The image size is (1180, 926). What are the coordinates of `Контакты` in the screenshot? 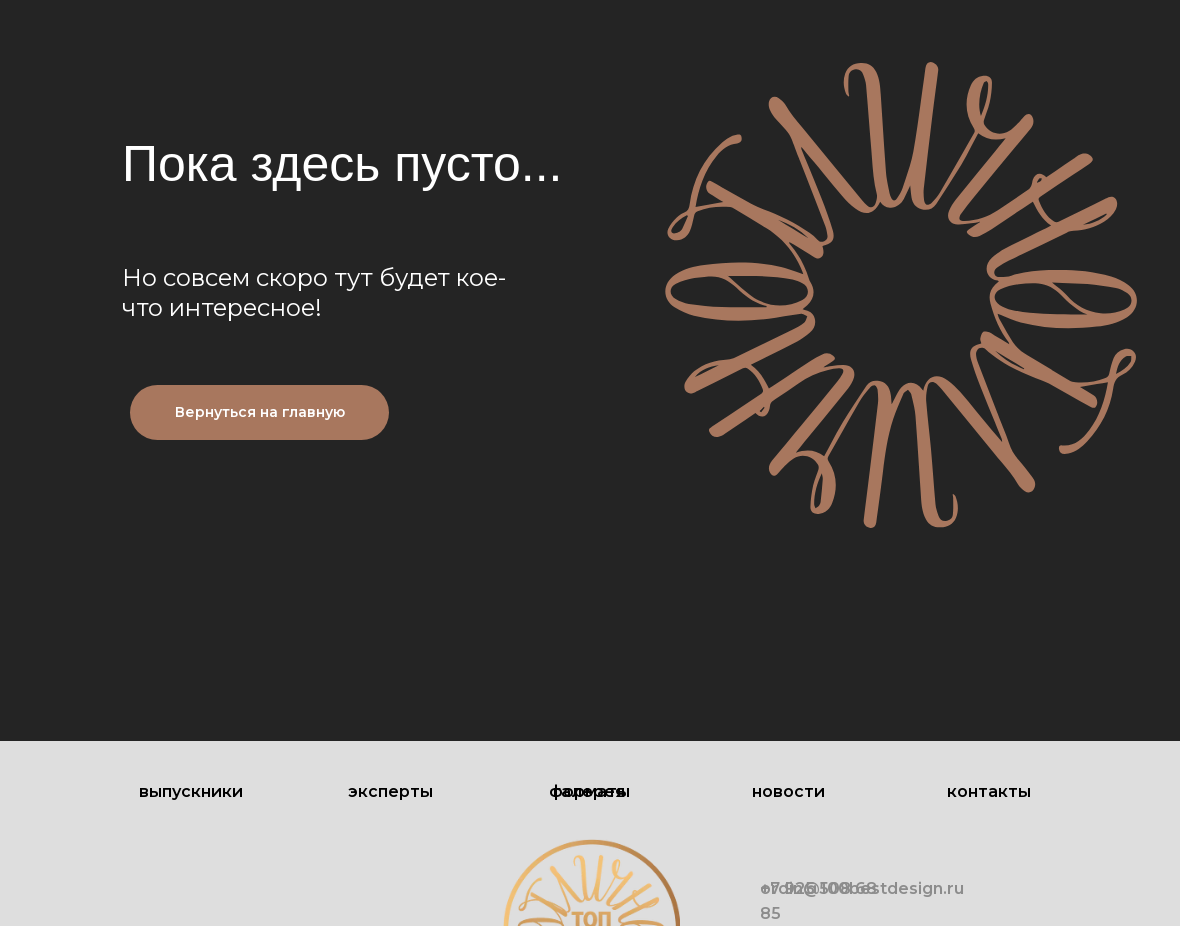 It's located at (989, 791).